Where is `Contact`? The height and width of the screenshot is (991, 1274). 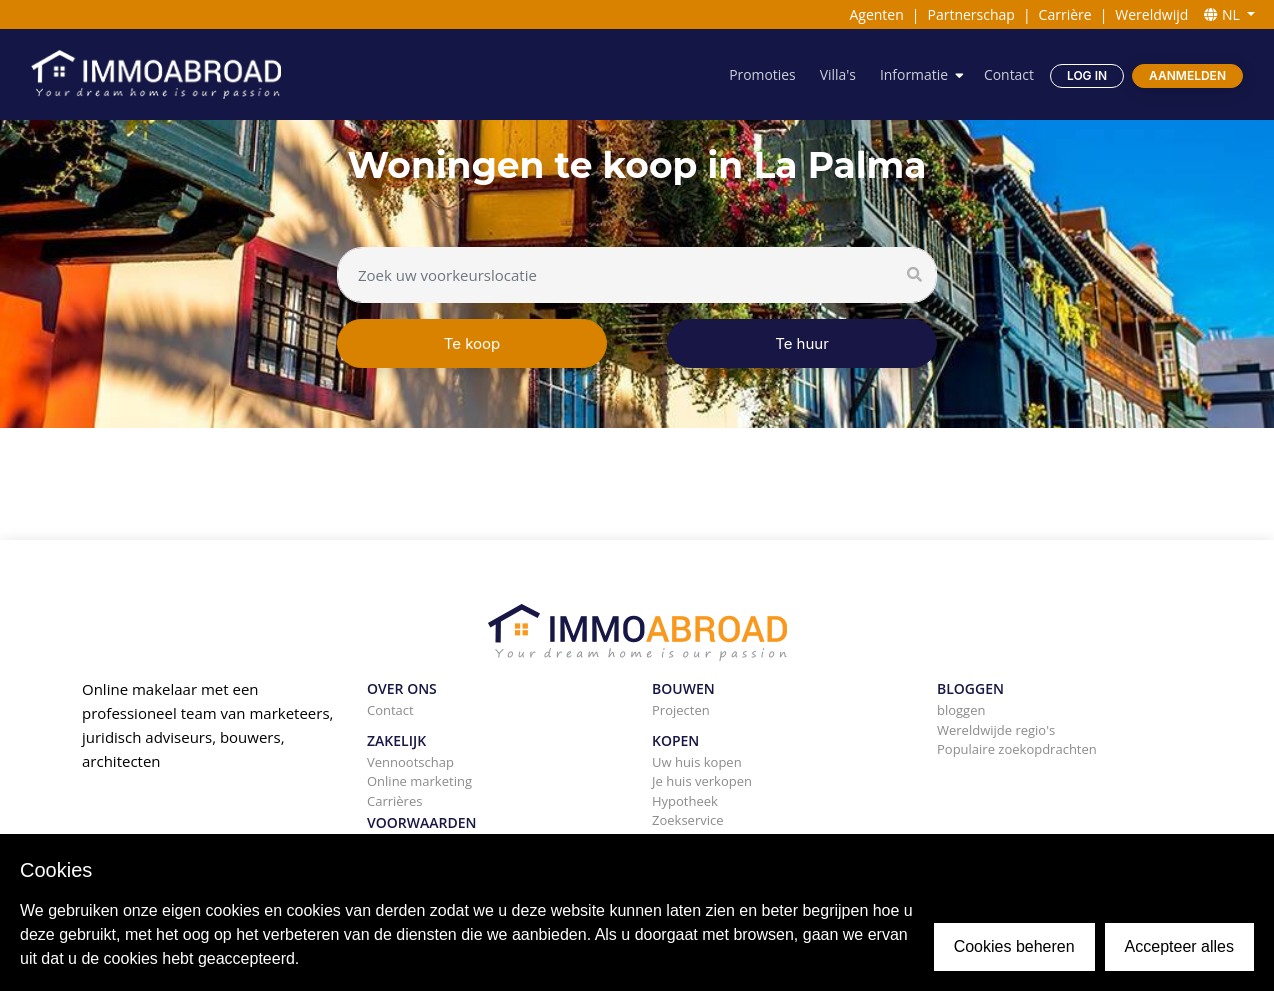
Contact is located at coordinates (1009, 74).